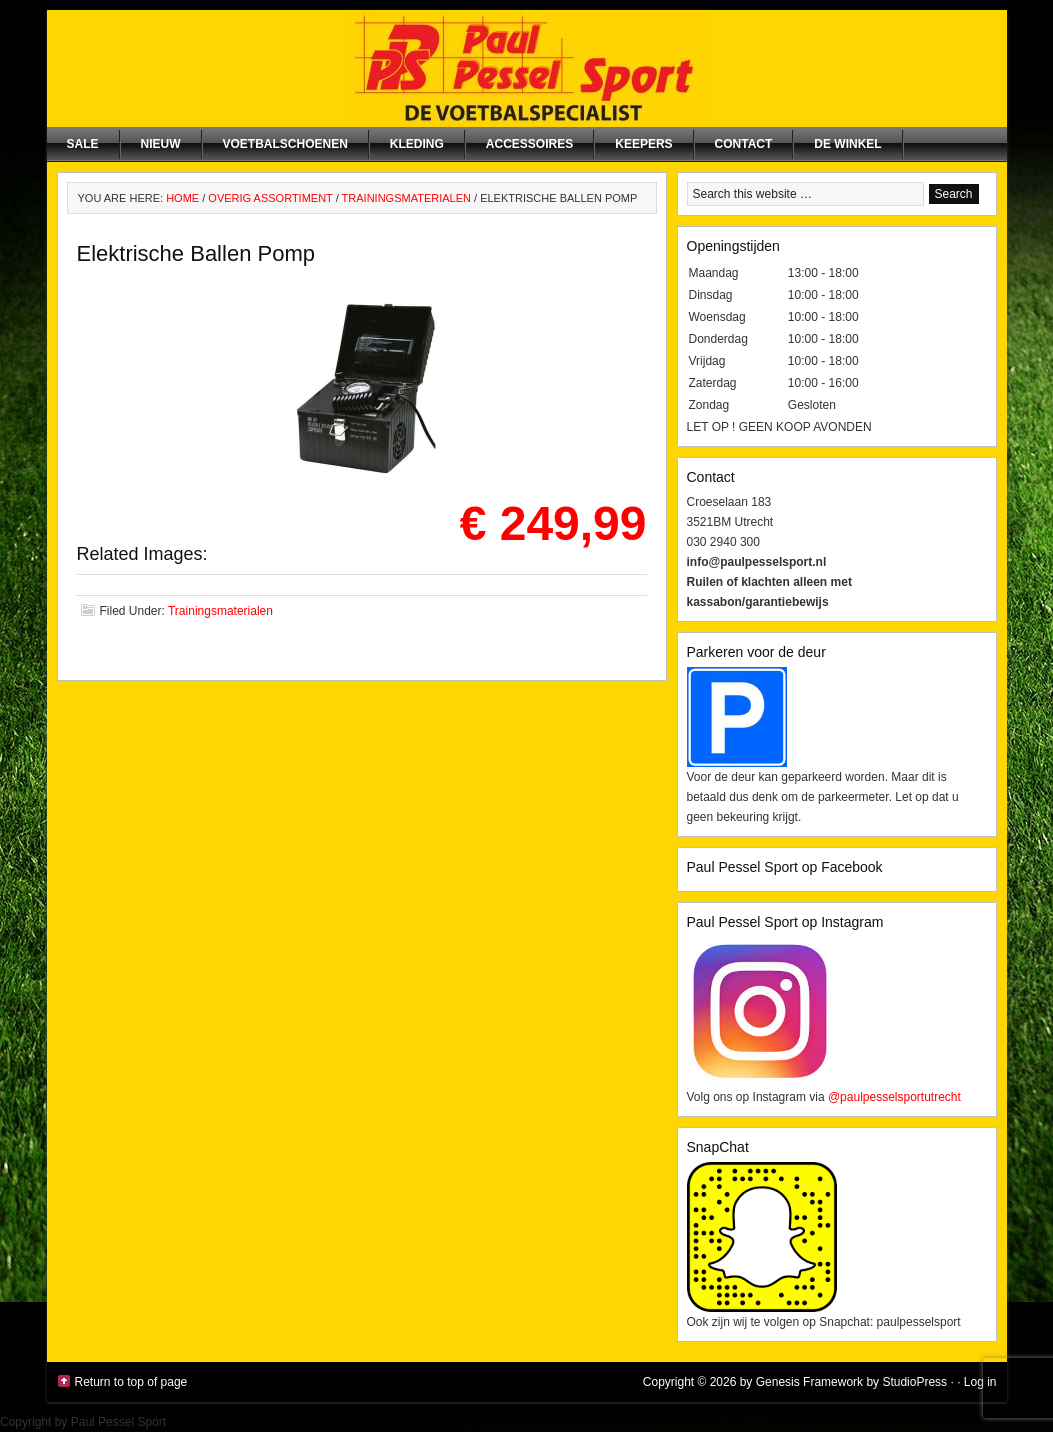 This screenshot has width=1053, height=1432. What do you see at coordinates (980, 1382) in the screenshot?
I see `Log in` at bounding box center [980, 1382].